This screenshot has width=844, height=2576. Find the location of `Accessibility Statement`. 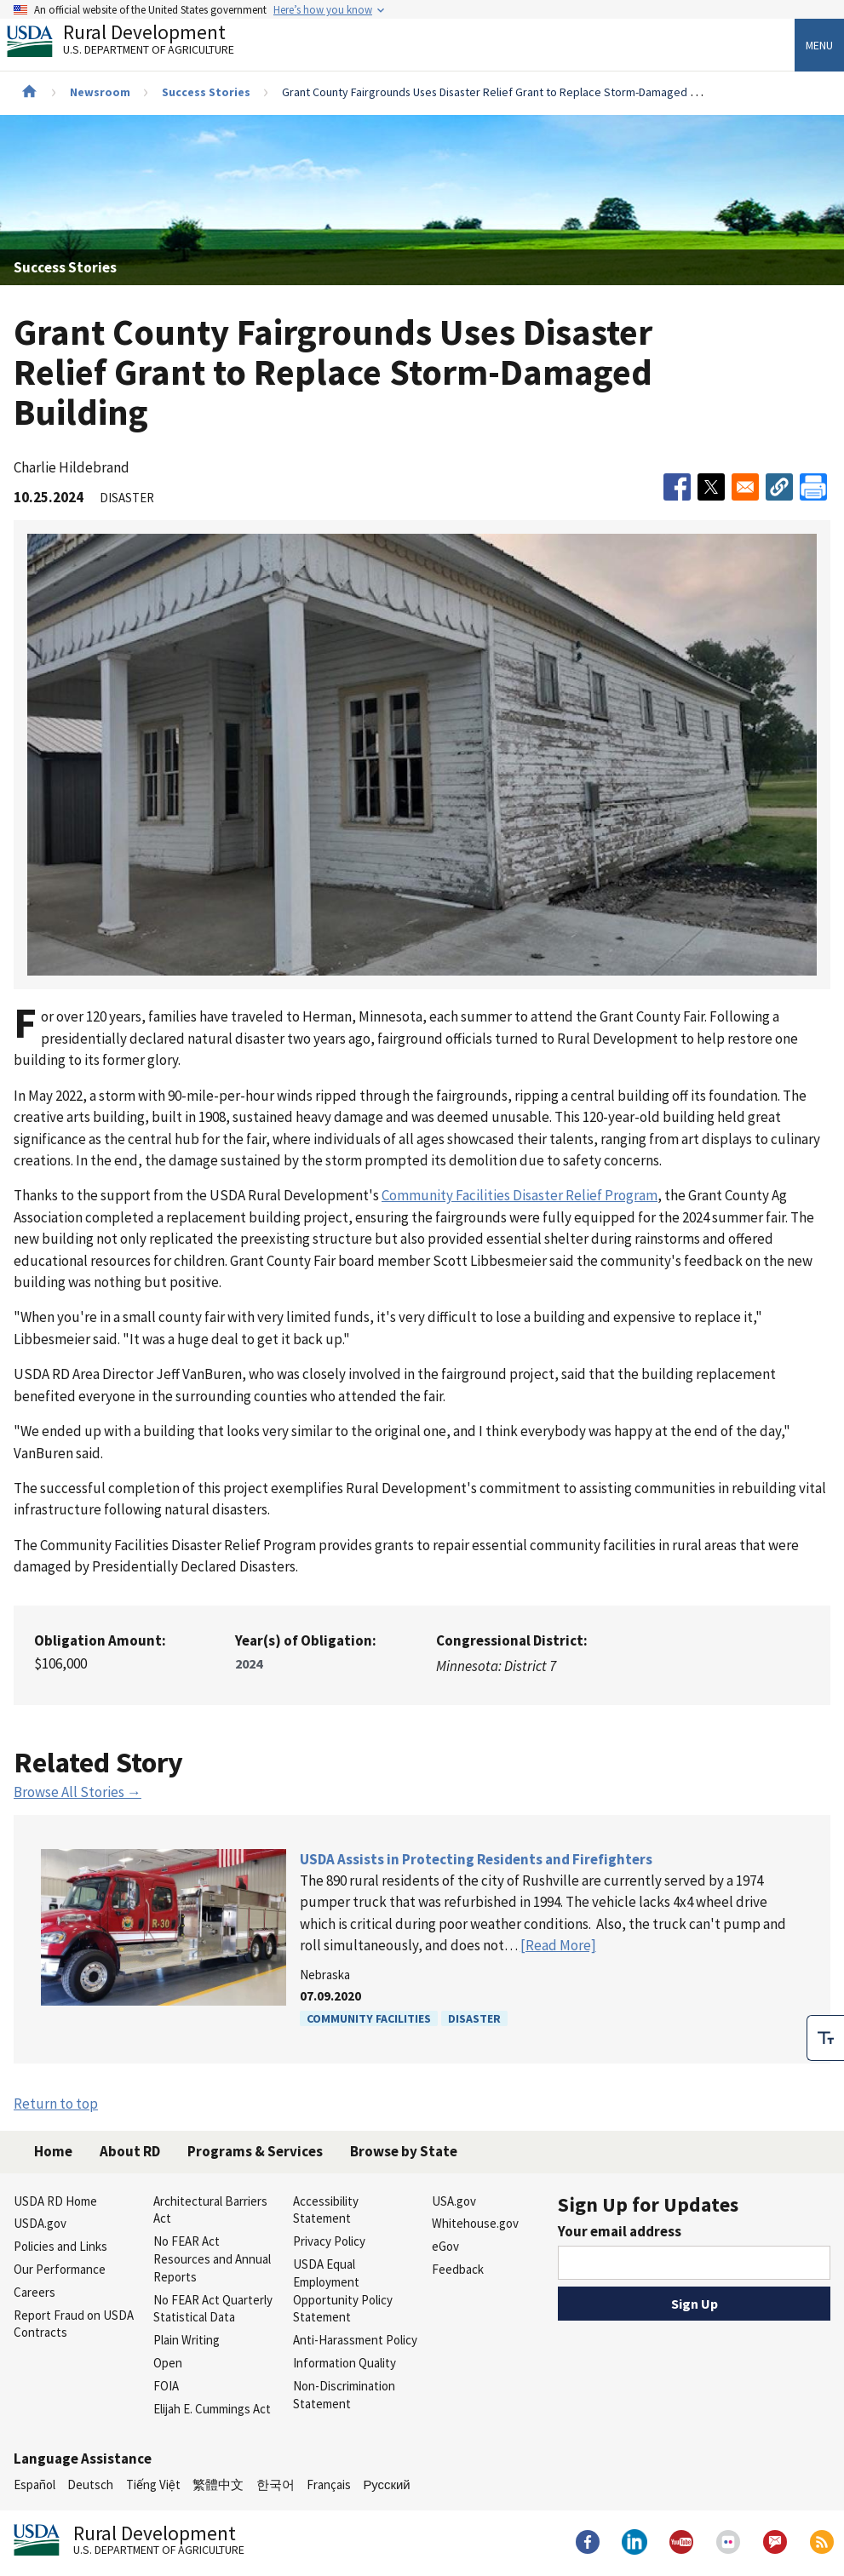

Accessibility Statement is located at coordinates (326, 2210).